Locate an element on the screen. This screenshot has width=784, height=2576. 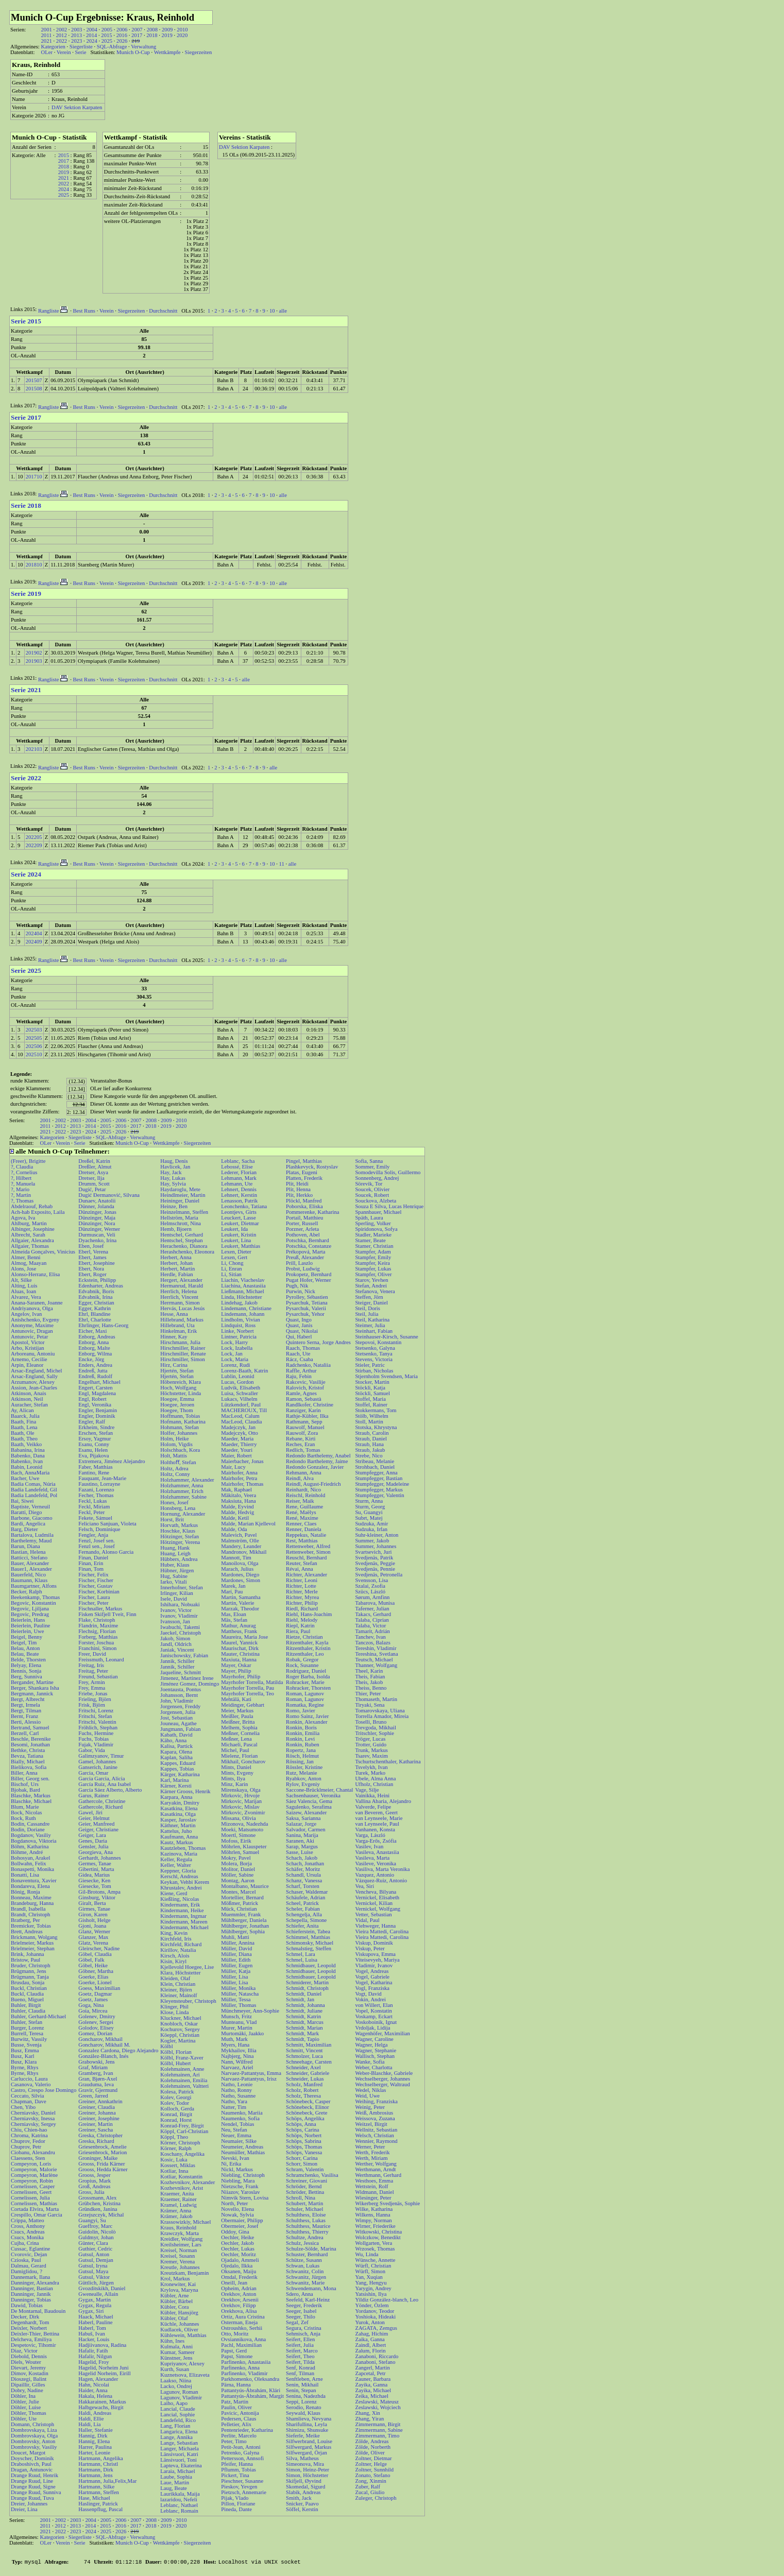
Novello, Elena is located at coordinates (237, 2209).